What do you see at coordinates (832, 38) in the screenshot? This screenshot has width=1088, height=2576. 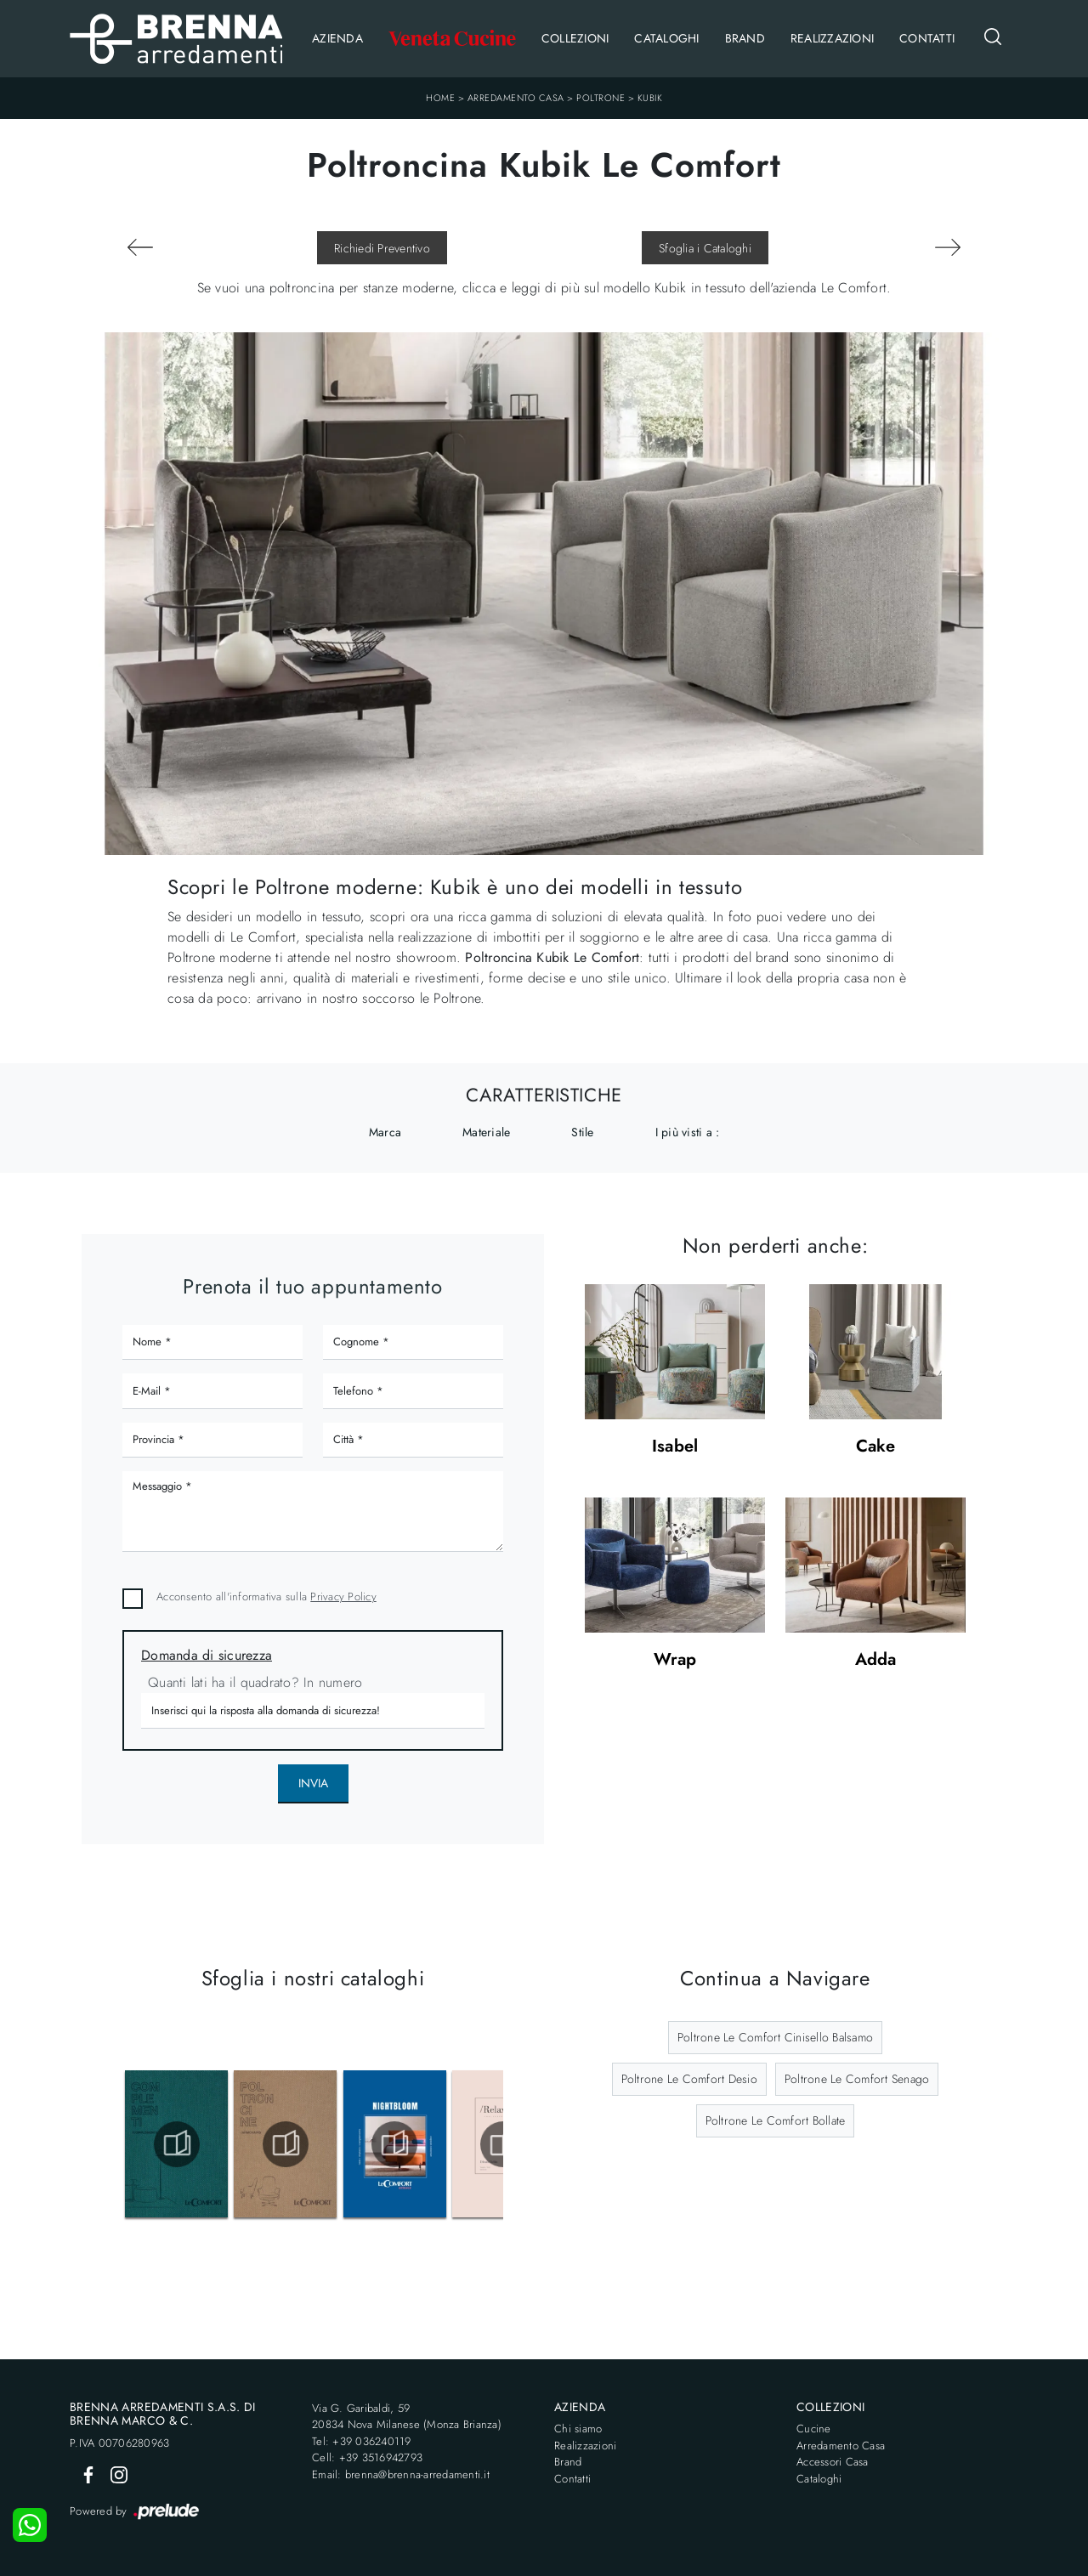 I see `Realizzazioni` at bounding box center [832, 38].